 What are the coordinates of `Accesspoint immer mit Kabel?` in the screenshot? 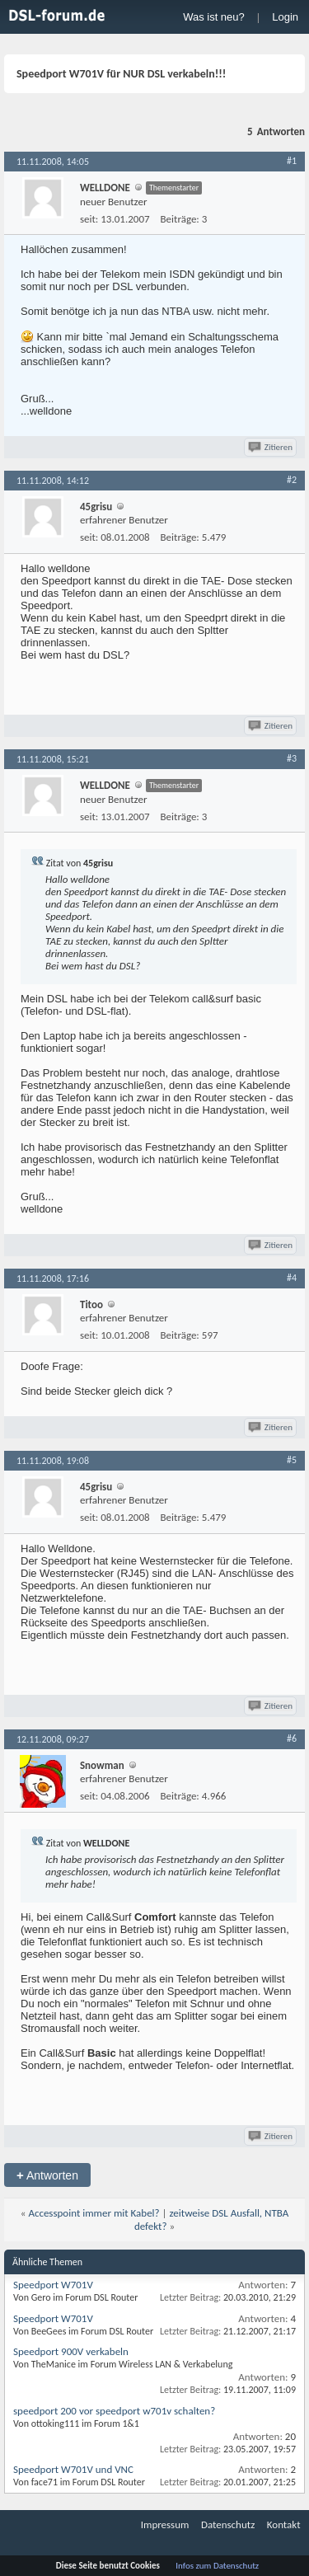 It's located at (93, 2213).